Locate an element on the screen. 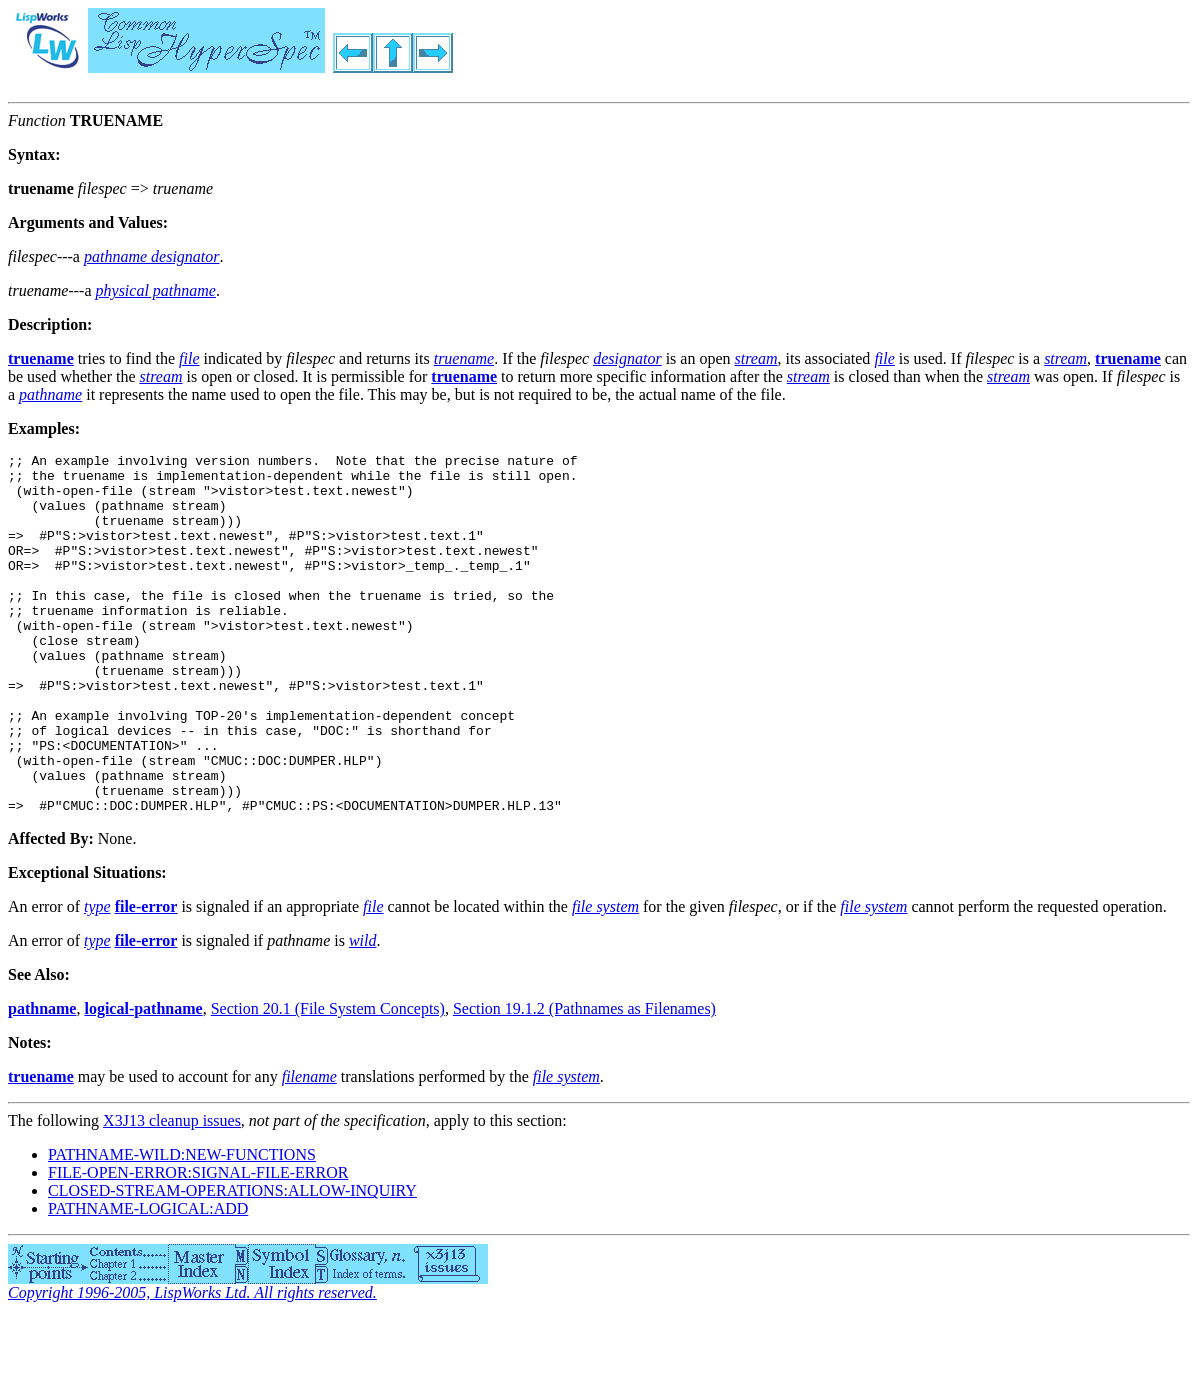  Section 19.1.2 (Pathnames as Filenames) is located at coordinates (584, 1080).